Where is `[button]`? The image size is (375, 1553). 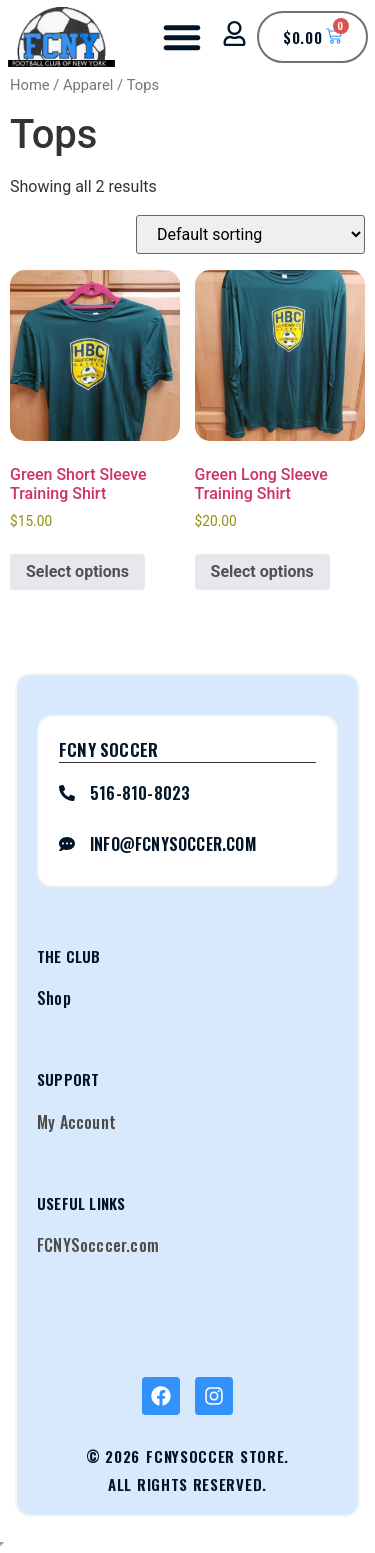
[button] is located at coordinates (182, 37).